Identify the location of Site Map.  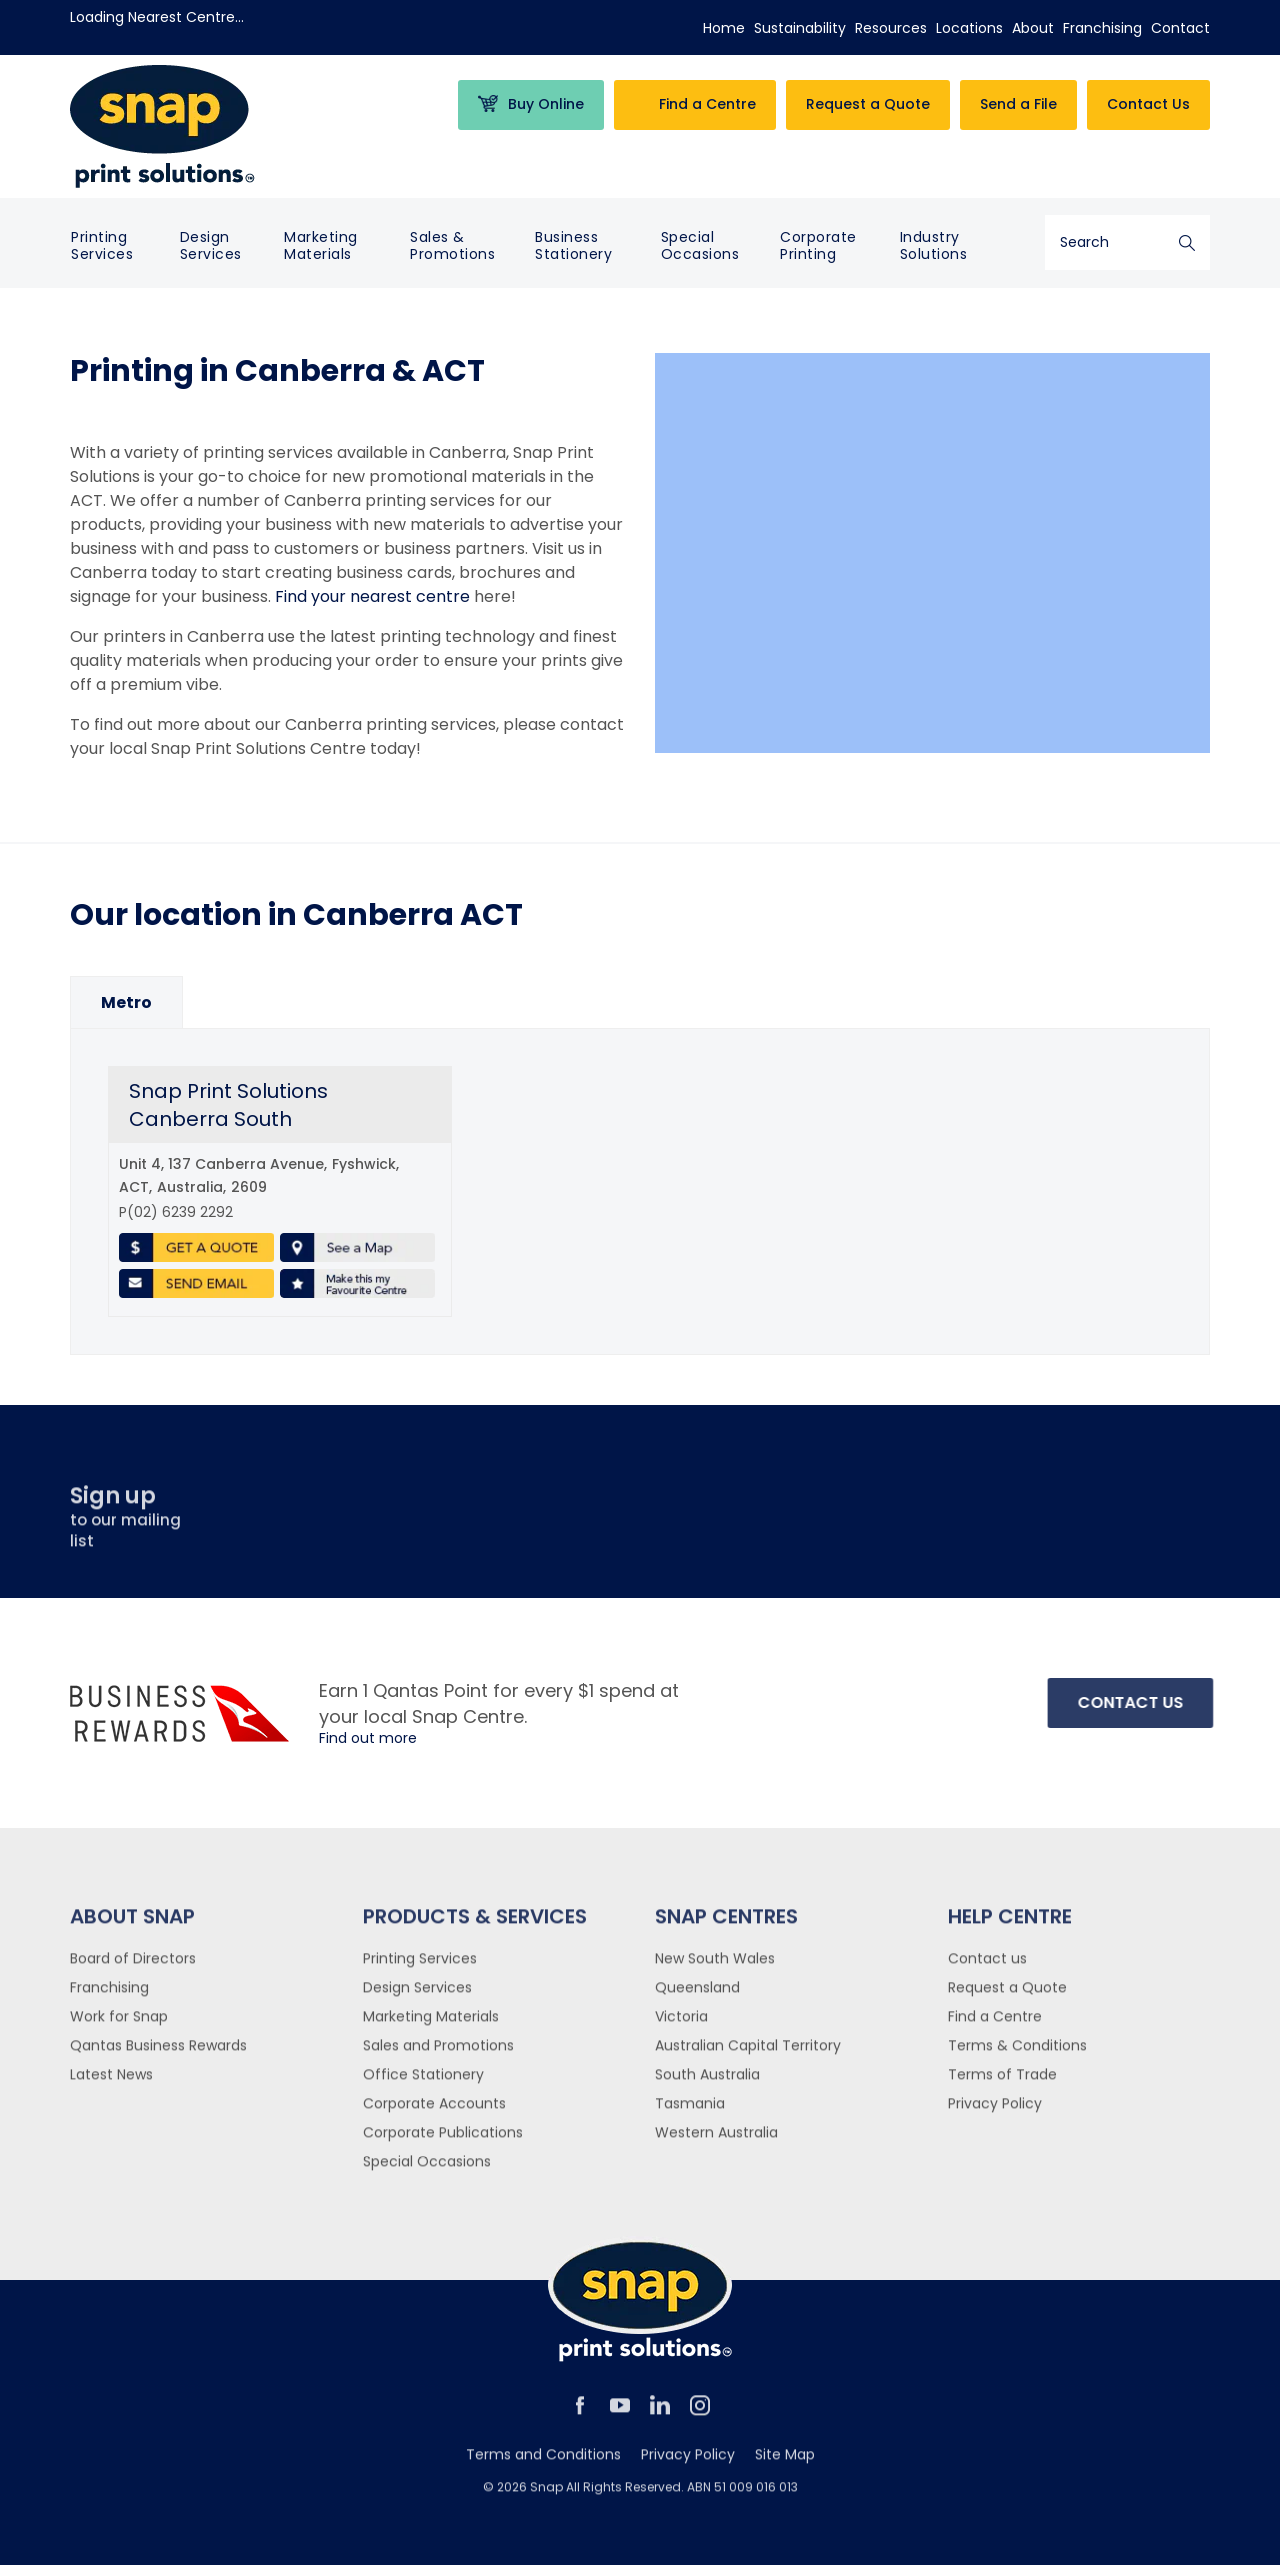
(785, 2463).